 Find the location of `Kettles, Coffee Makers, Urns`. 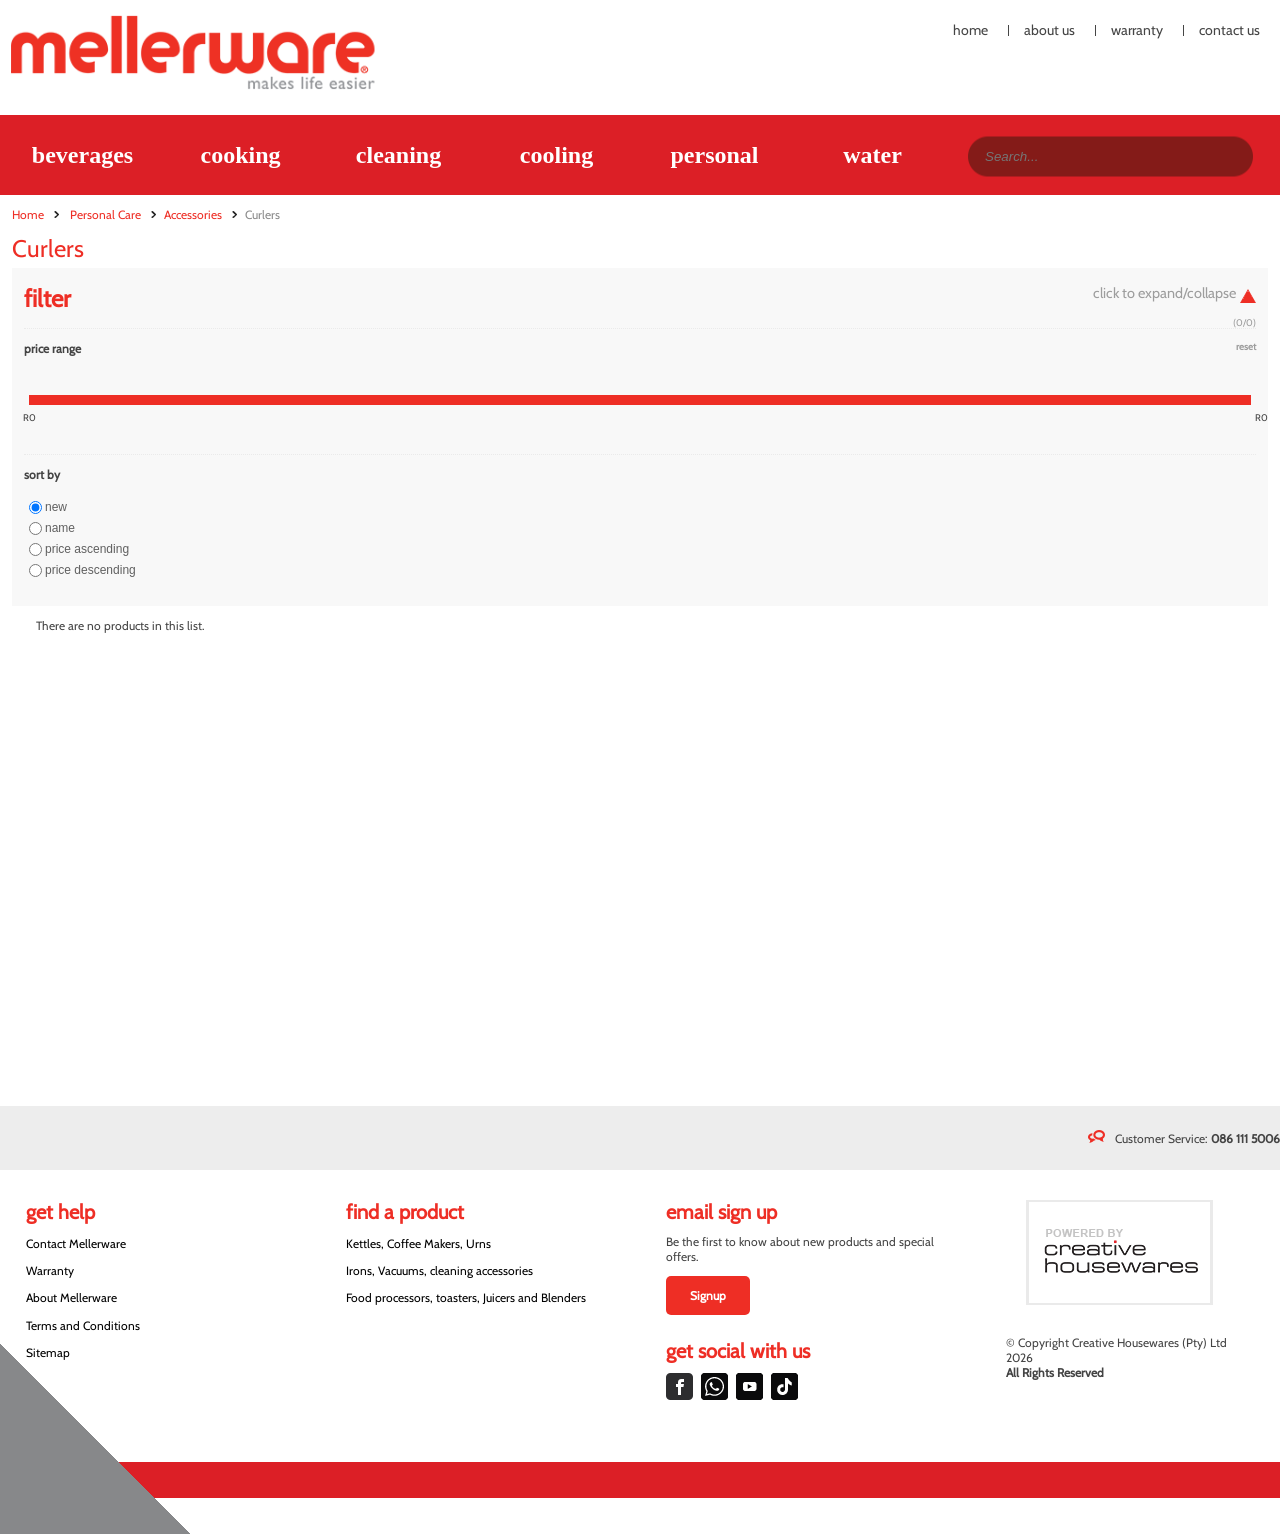

Kettles, Coffee Makers, Urns is located at coordinates (418, 1243).